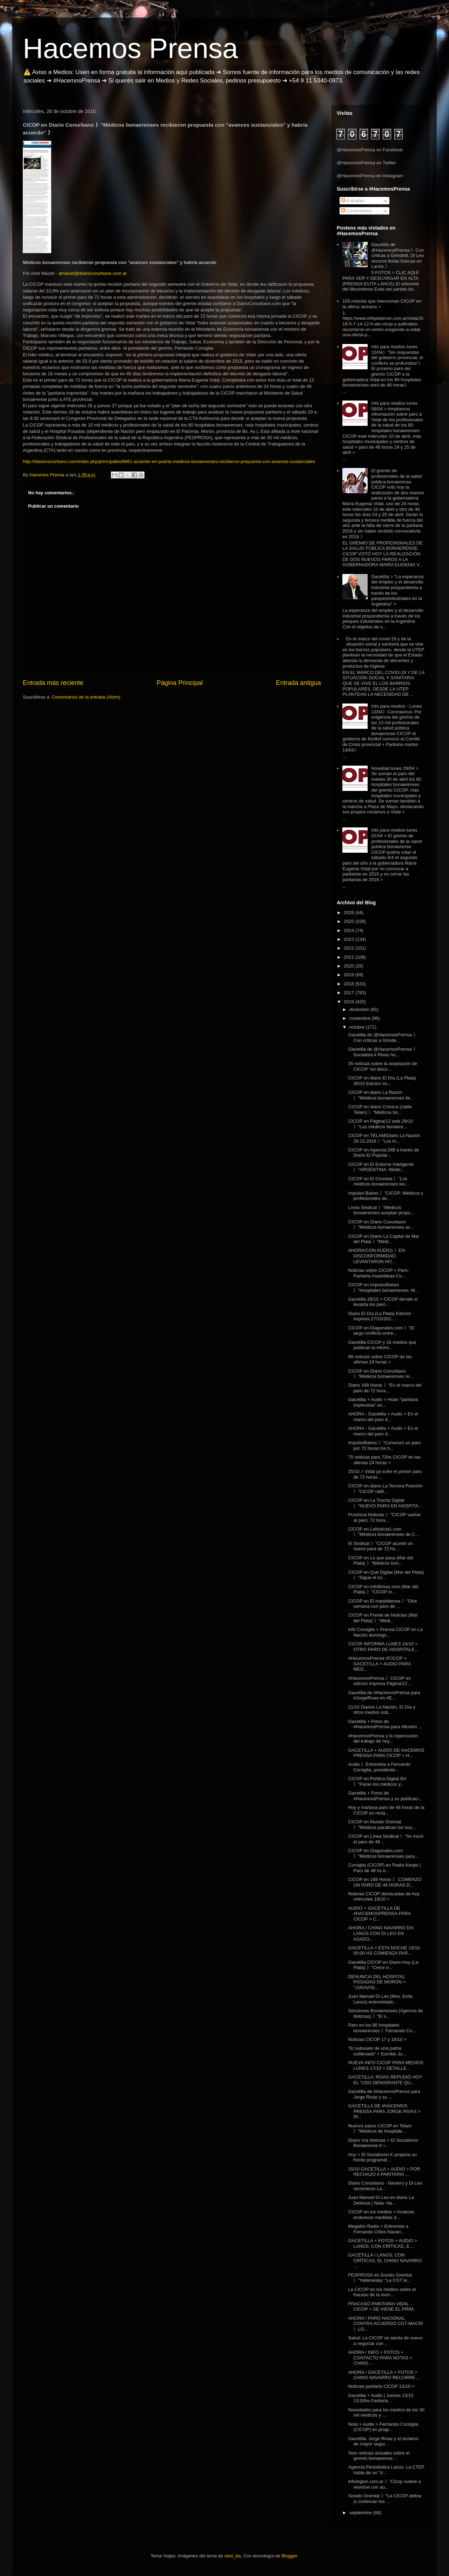 This screenshot has height=2576, width=449. What do you see at coordinates (380, 1373) in the screenshot?
I see `CICOP en Diario Conurbano 》"Médicos bonaerenses re...` at bounding box center [380, 1373].